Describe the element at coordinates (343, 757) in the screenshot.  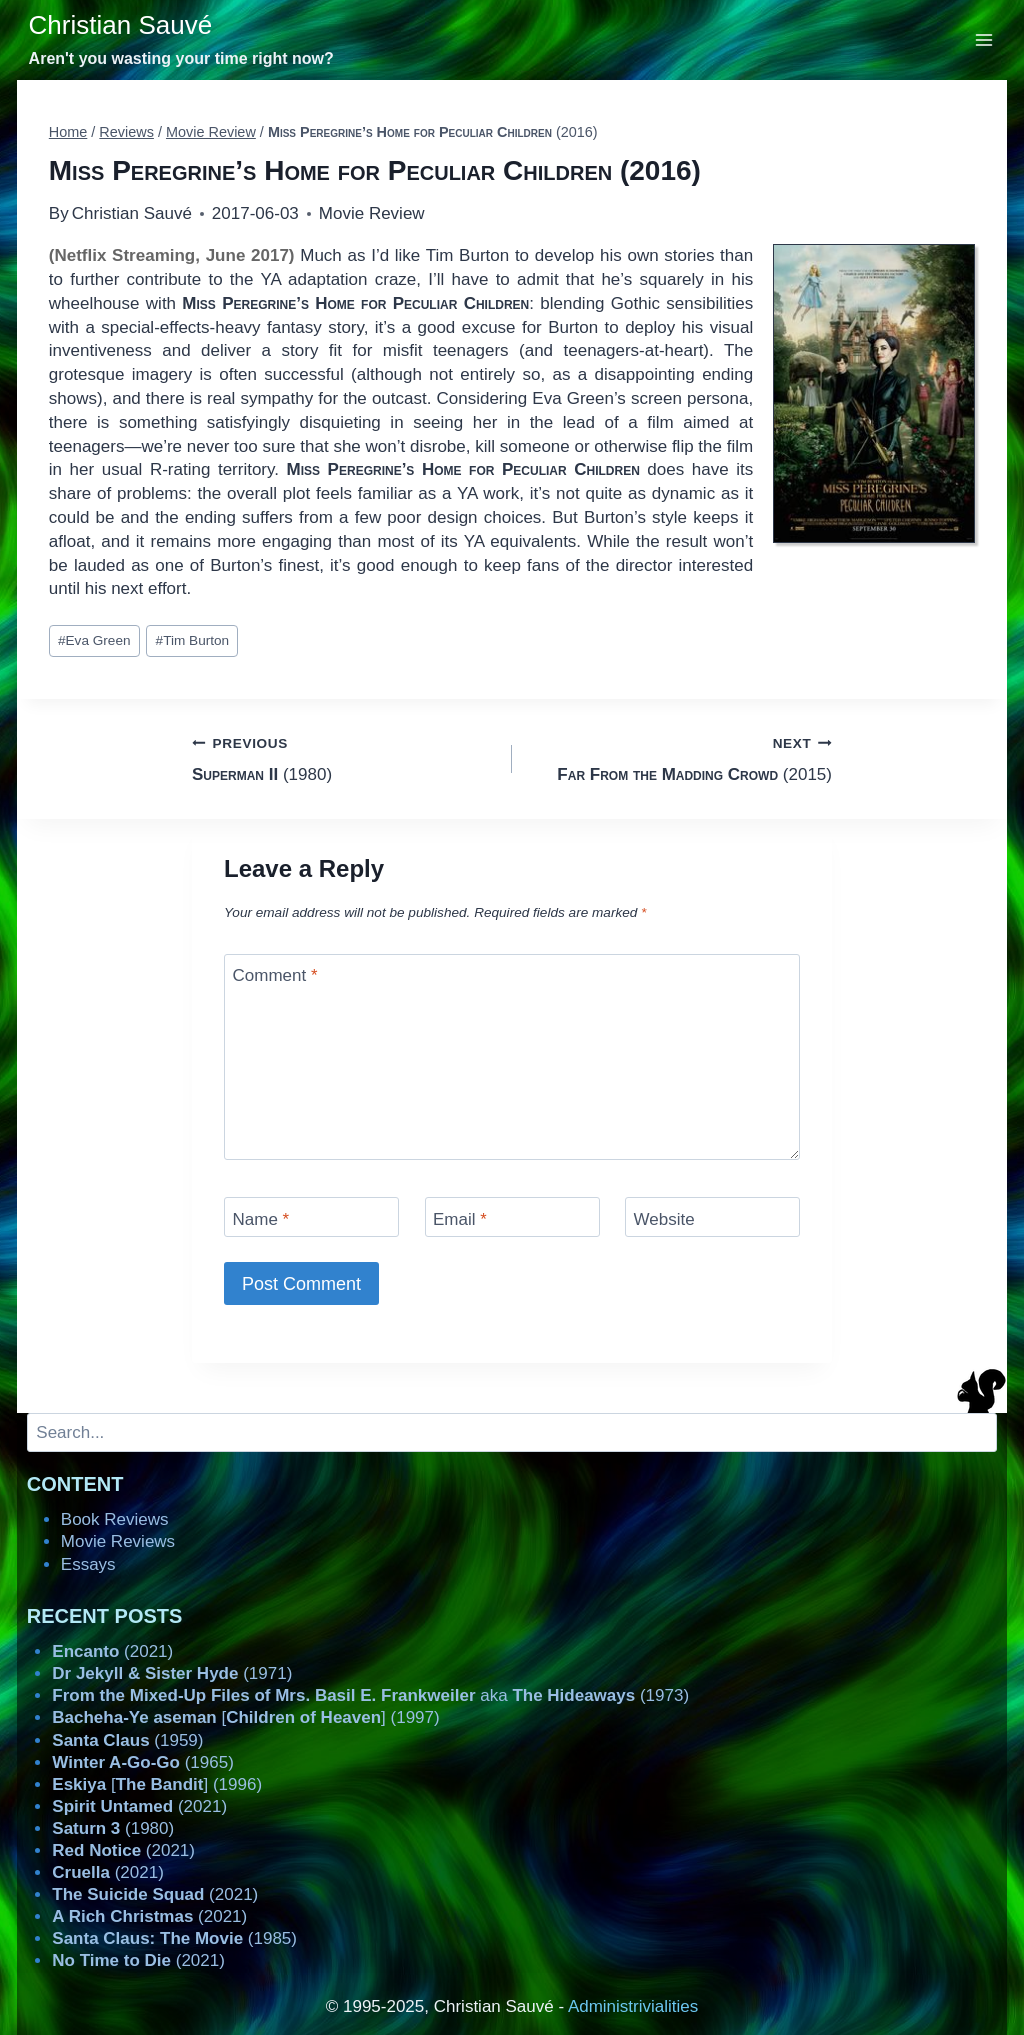
I see `(1980)` at that location.